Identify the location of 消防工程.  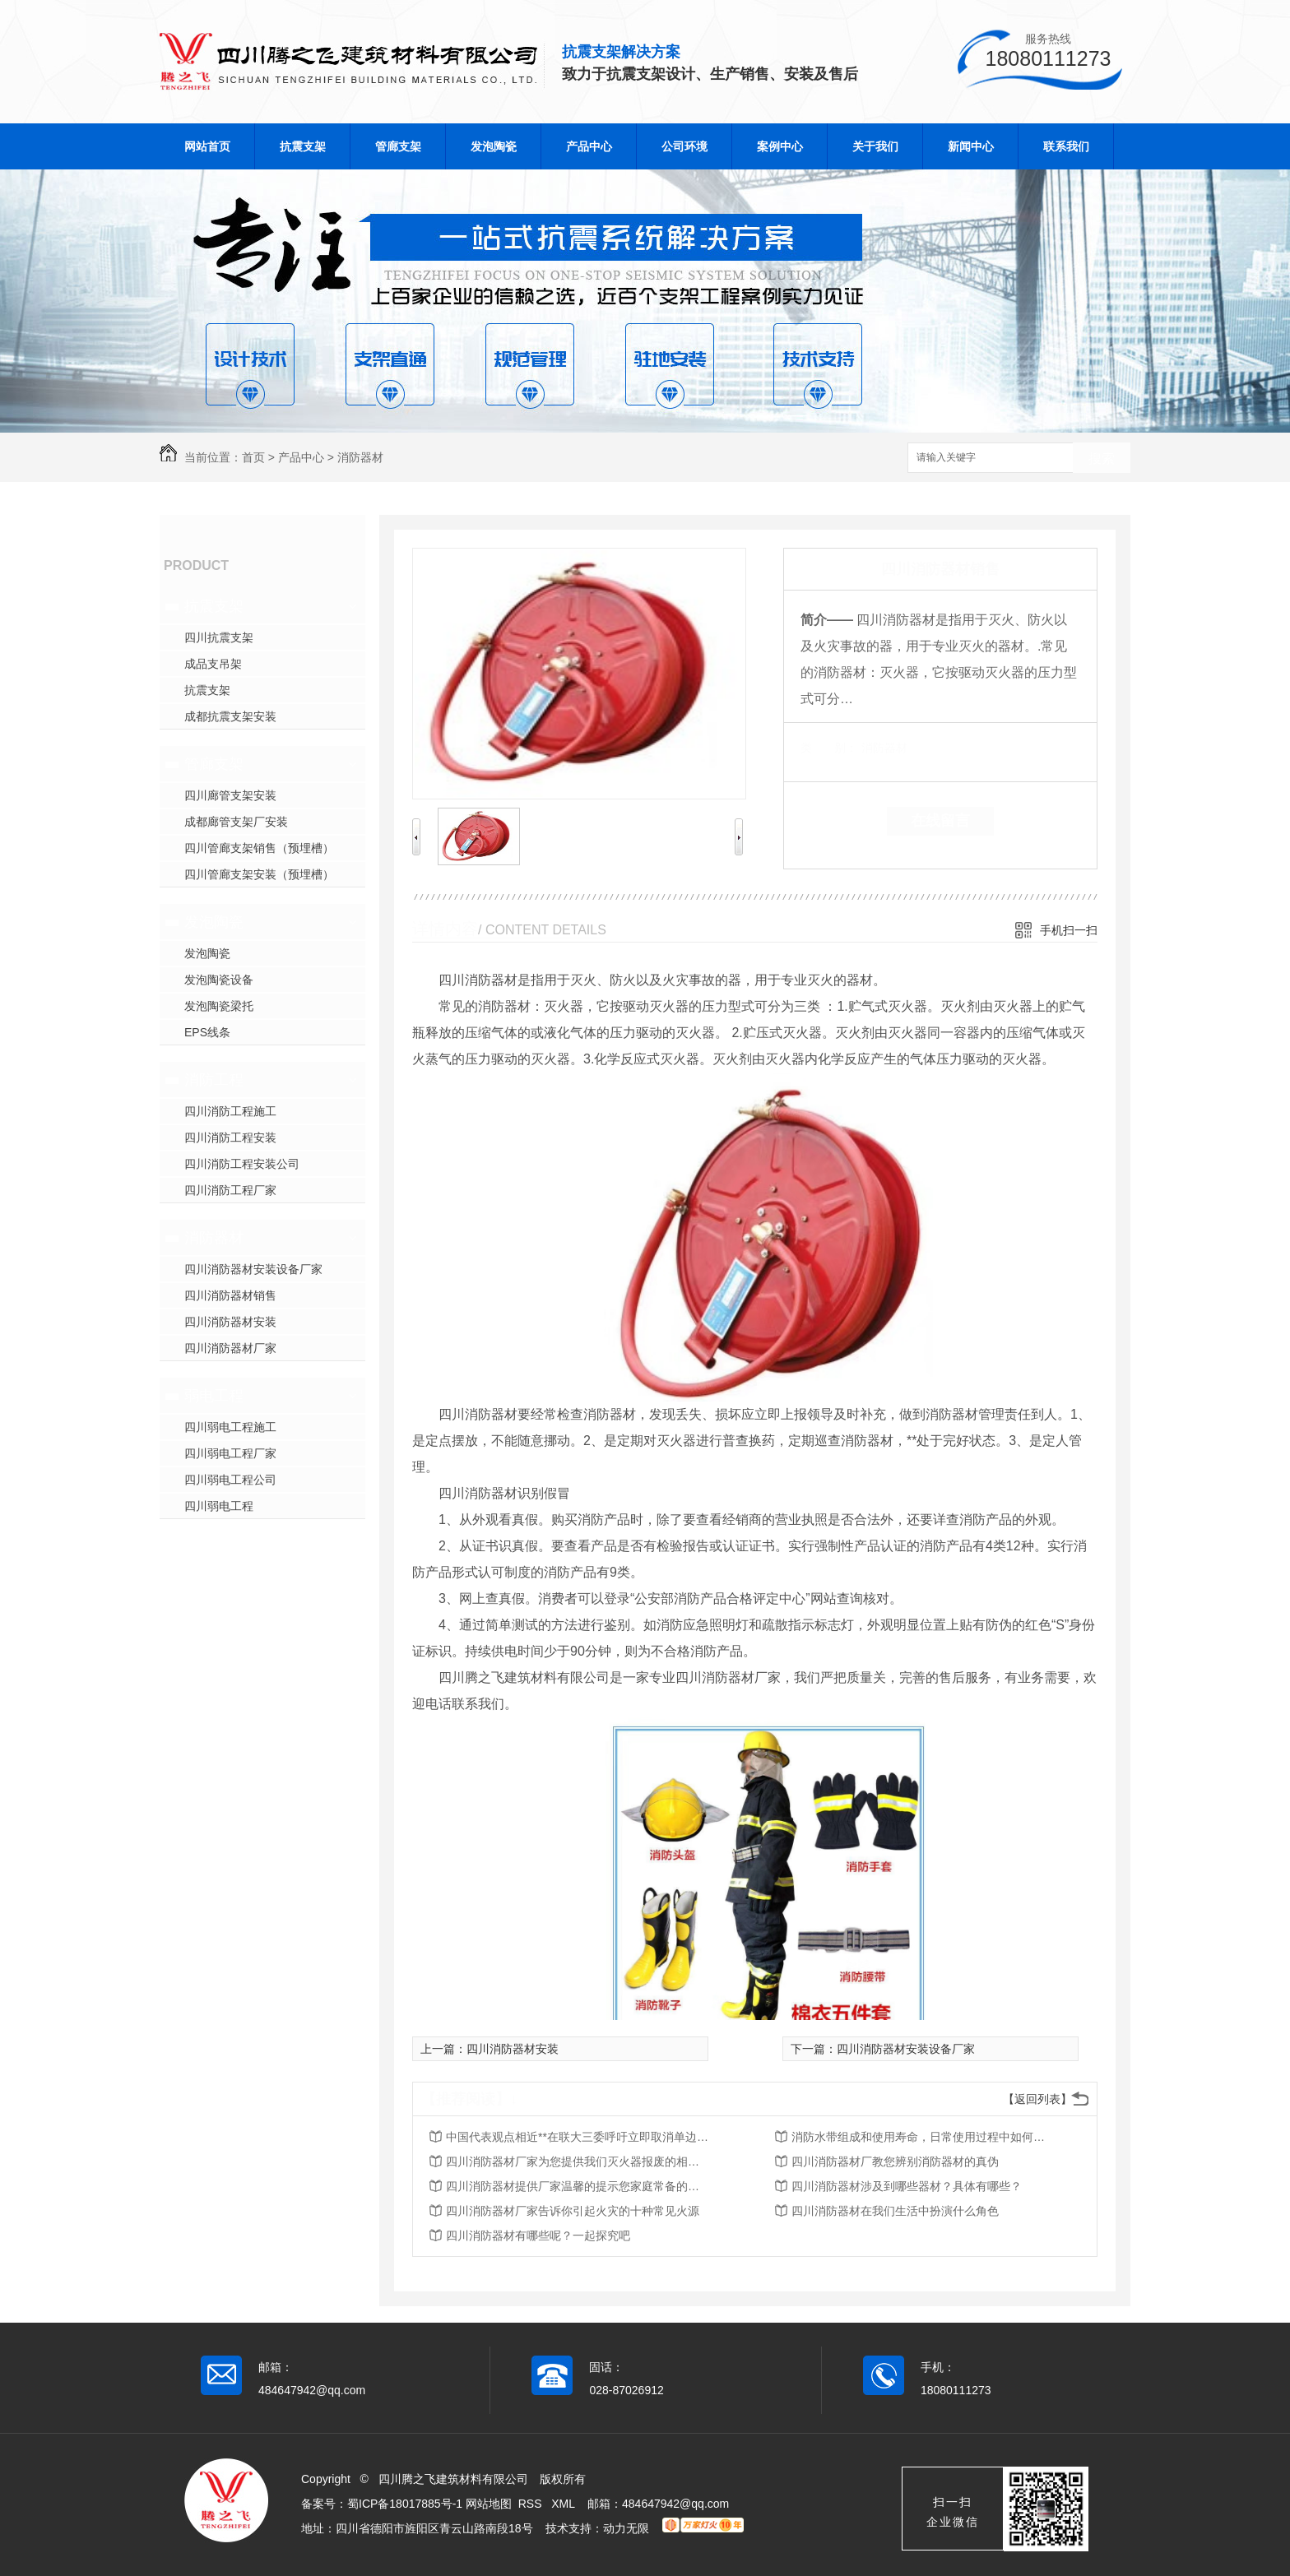
(214, 1080).